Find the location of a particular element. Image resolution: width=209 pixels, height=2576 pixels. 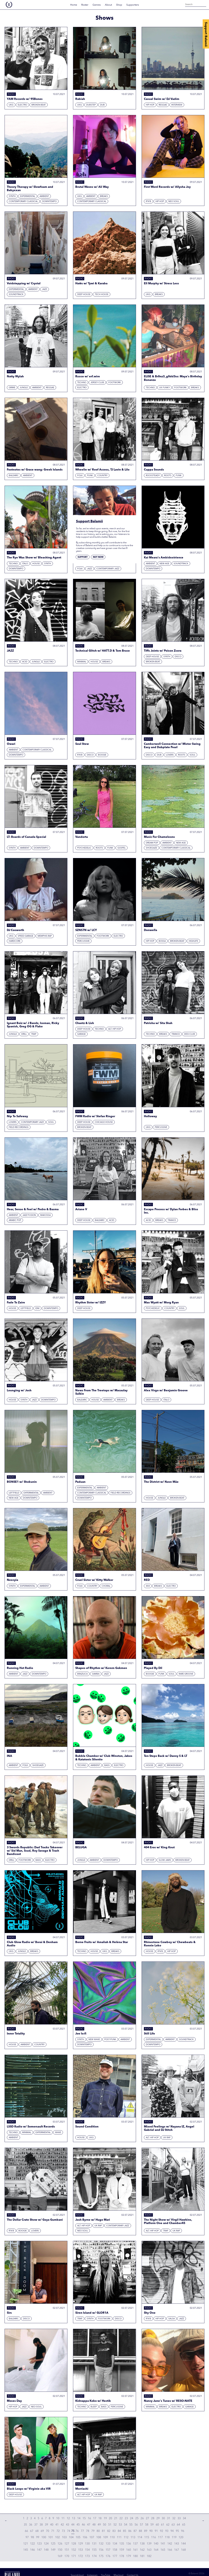

12 is located at coordinates (68, 2518).